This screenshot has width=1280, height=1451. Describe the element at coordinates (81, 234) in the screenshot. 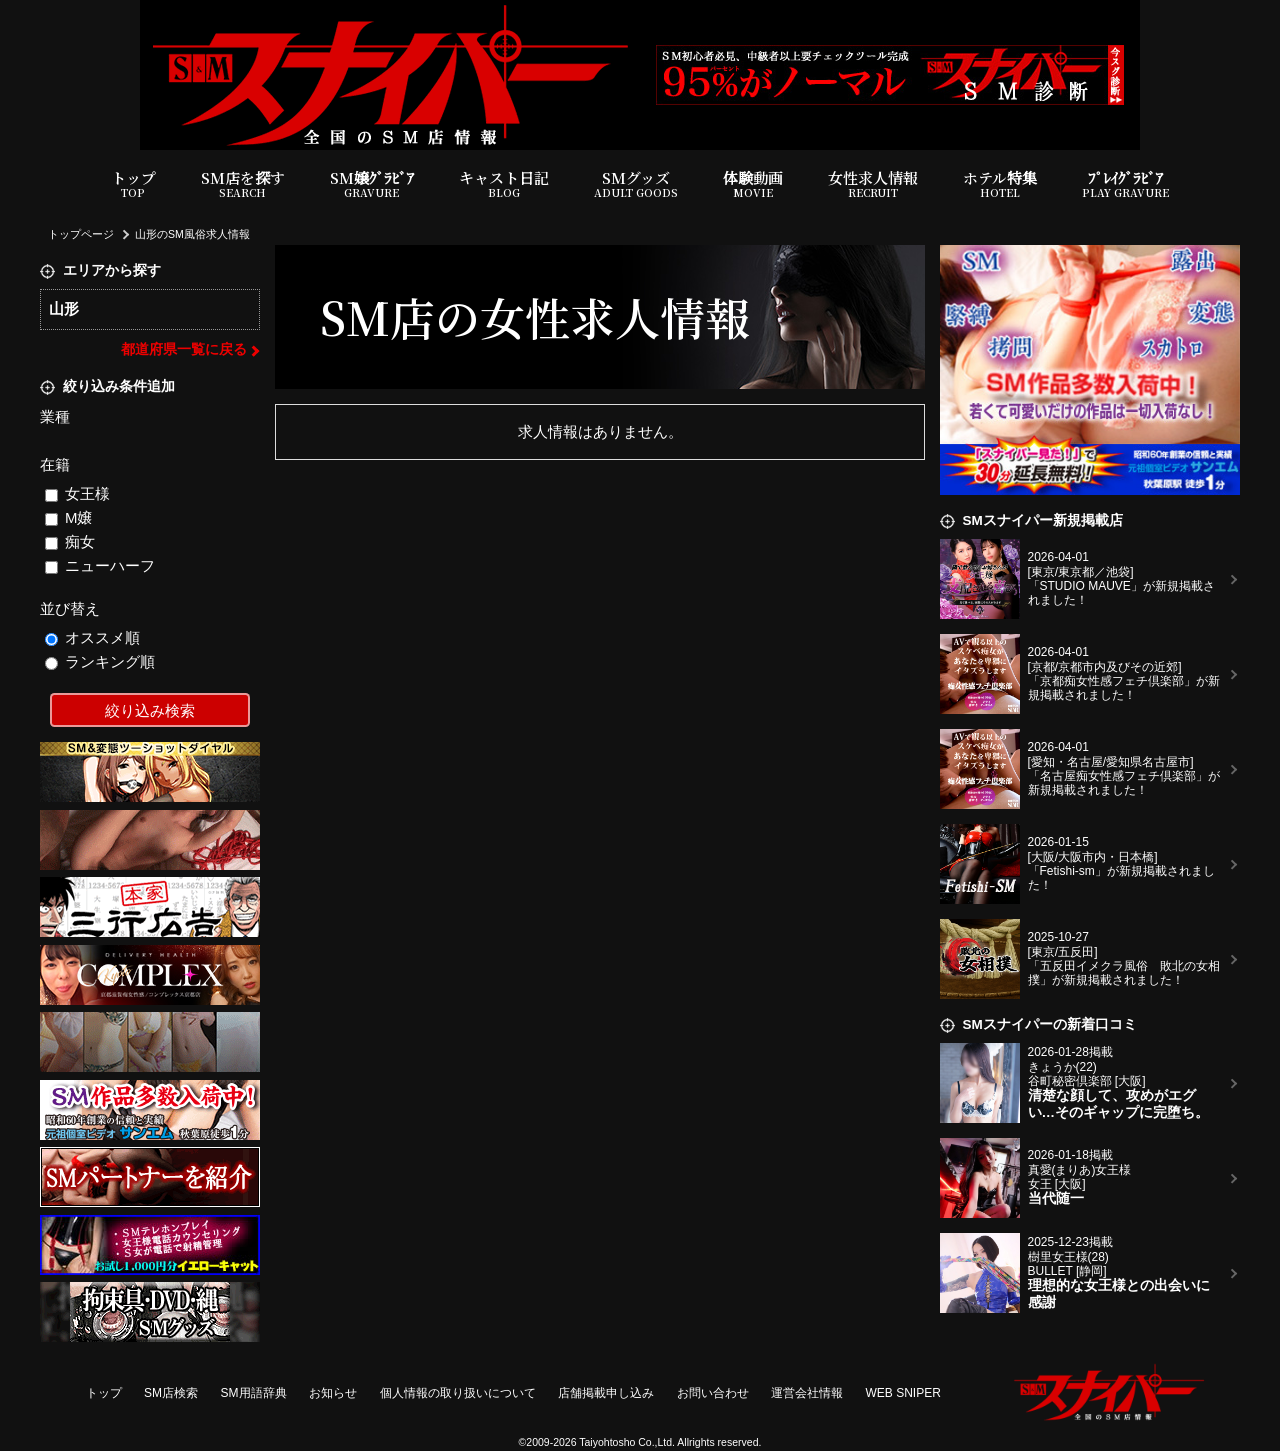

I see `トップページ` at that location.